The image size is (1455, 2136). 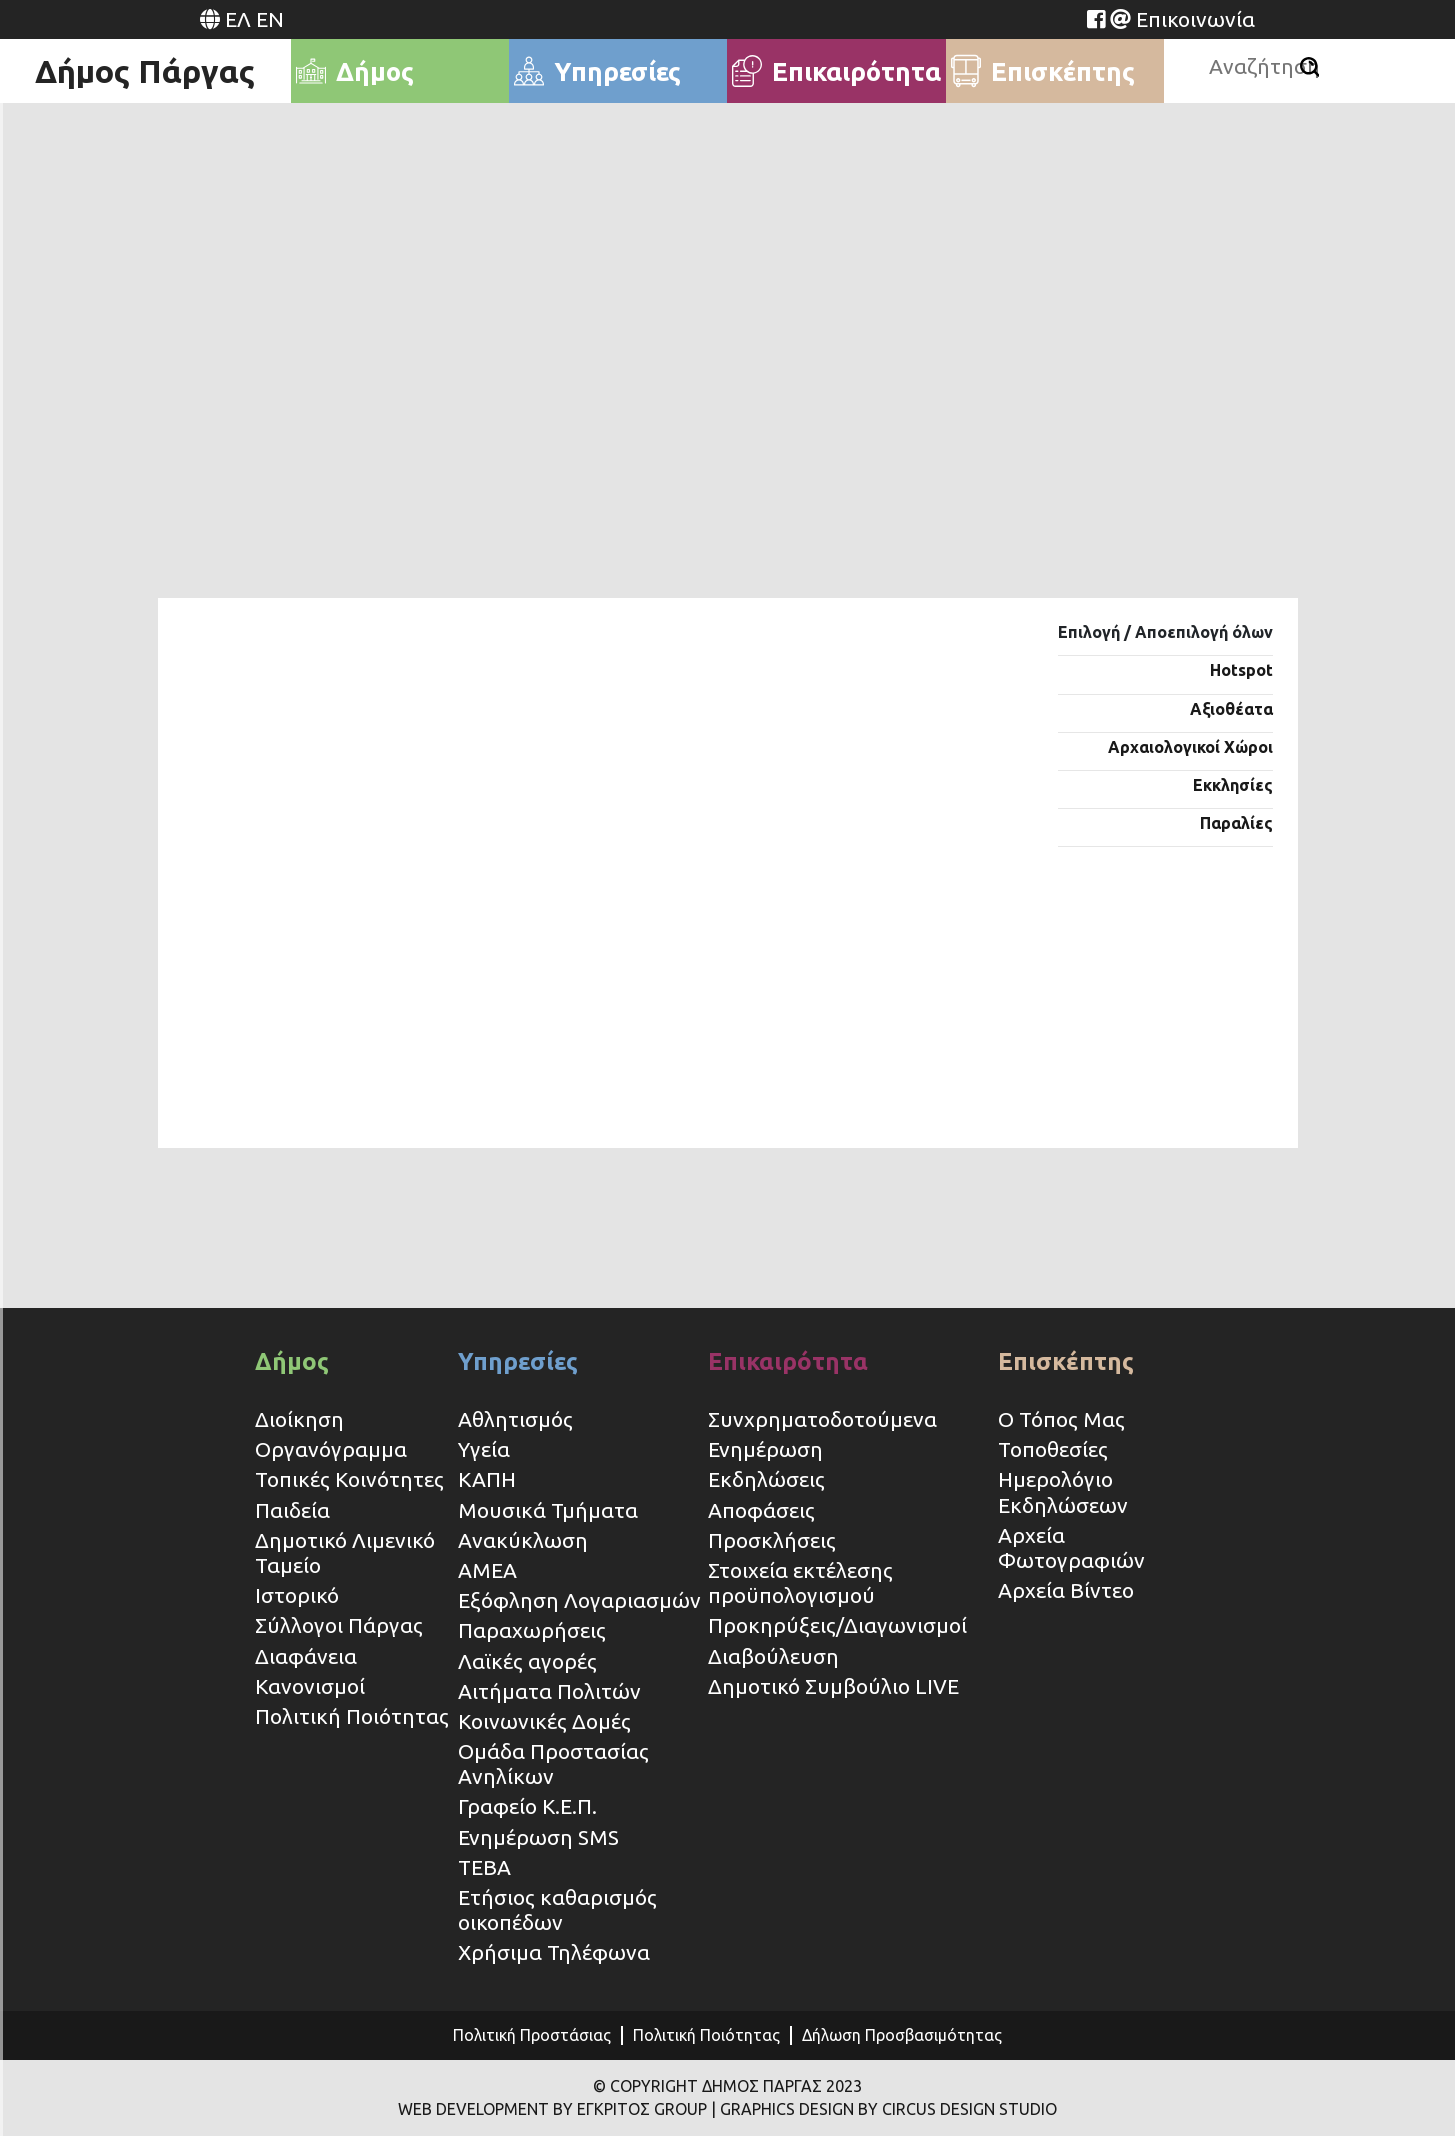 I want to click on ΚΑΠΗ, so click(x=487, y=1479).